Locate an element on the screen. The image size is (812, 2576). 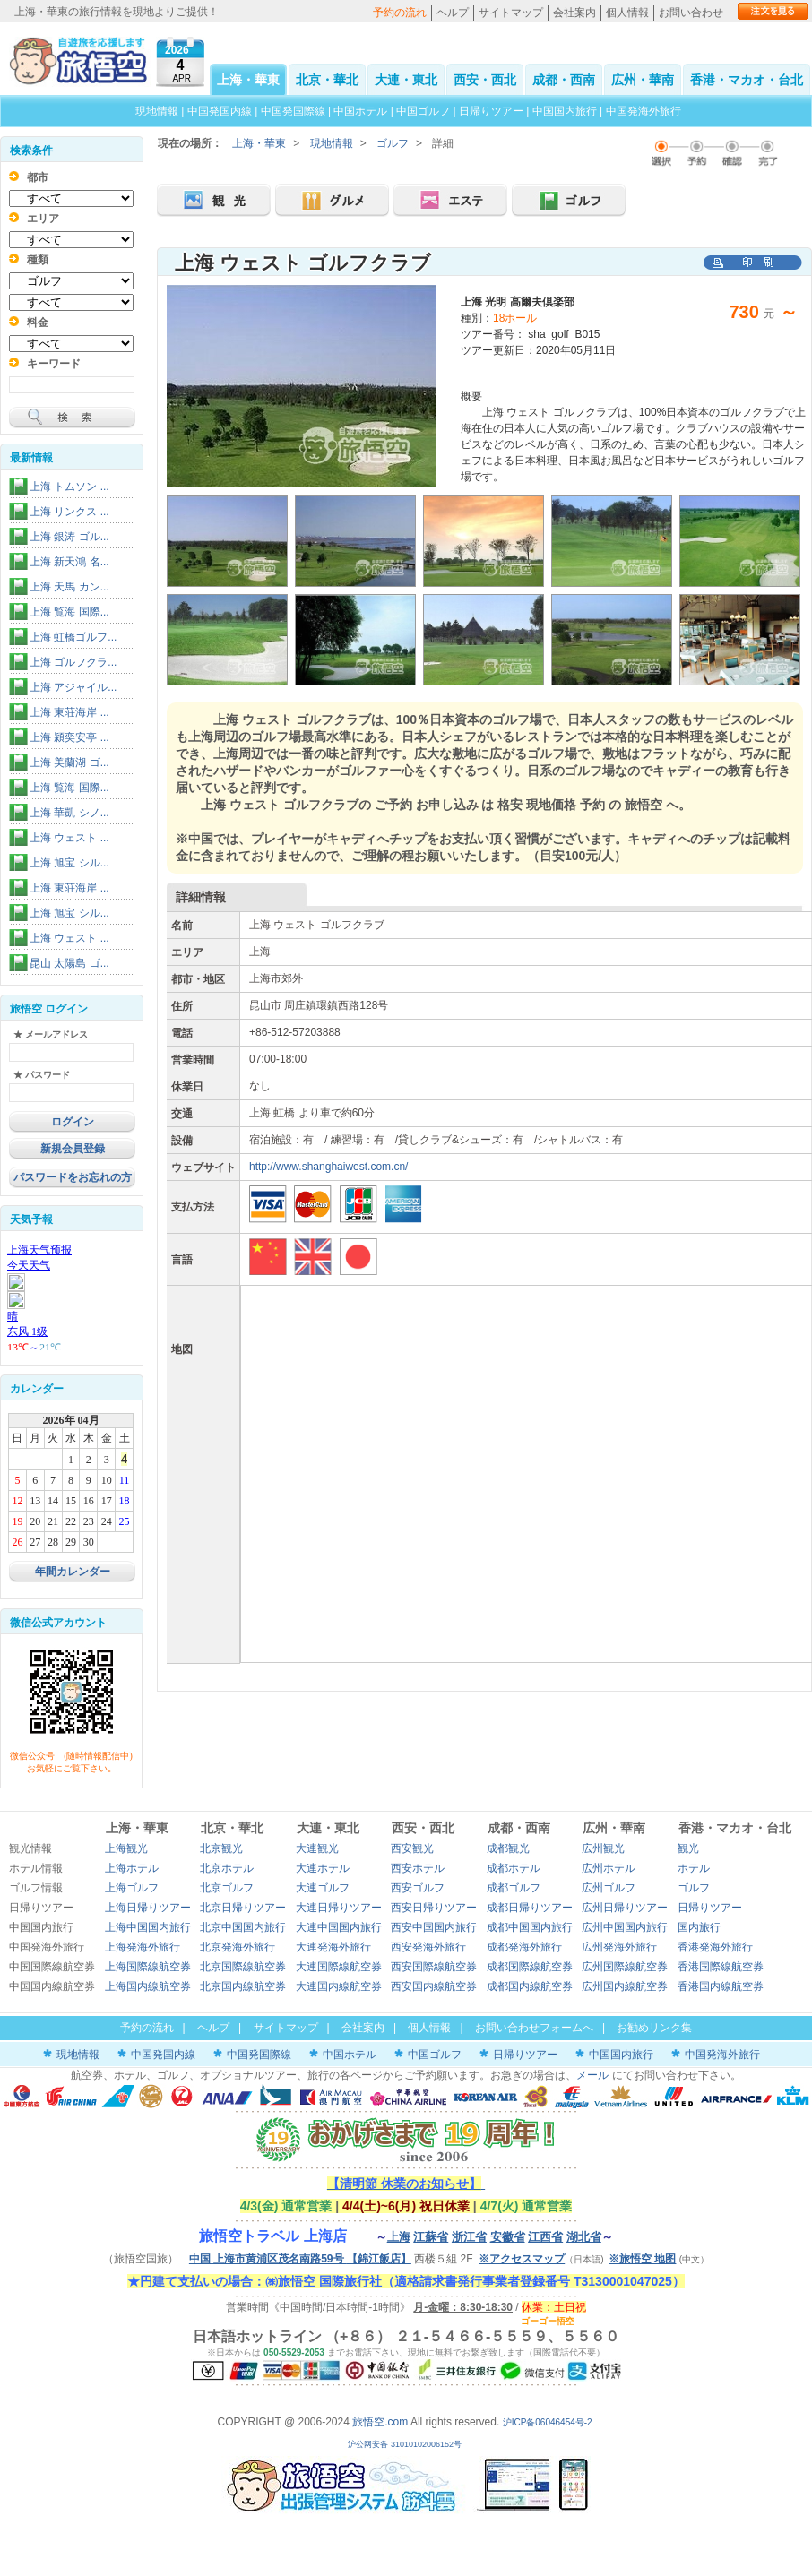
上海 アジャイル... is located at coordinates (73, 687).